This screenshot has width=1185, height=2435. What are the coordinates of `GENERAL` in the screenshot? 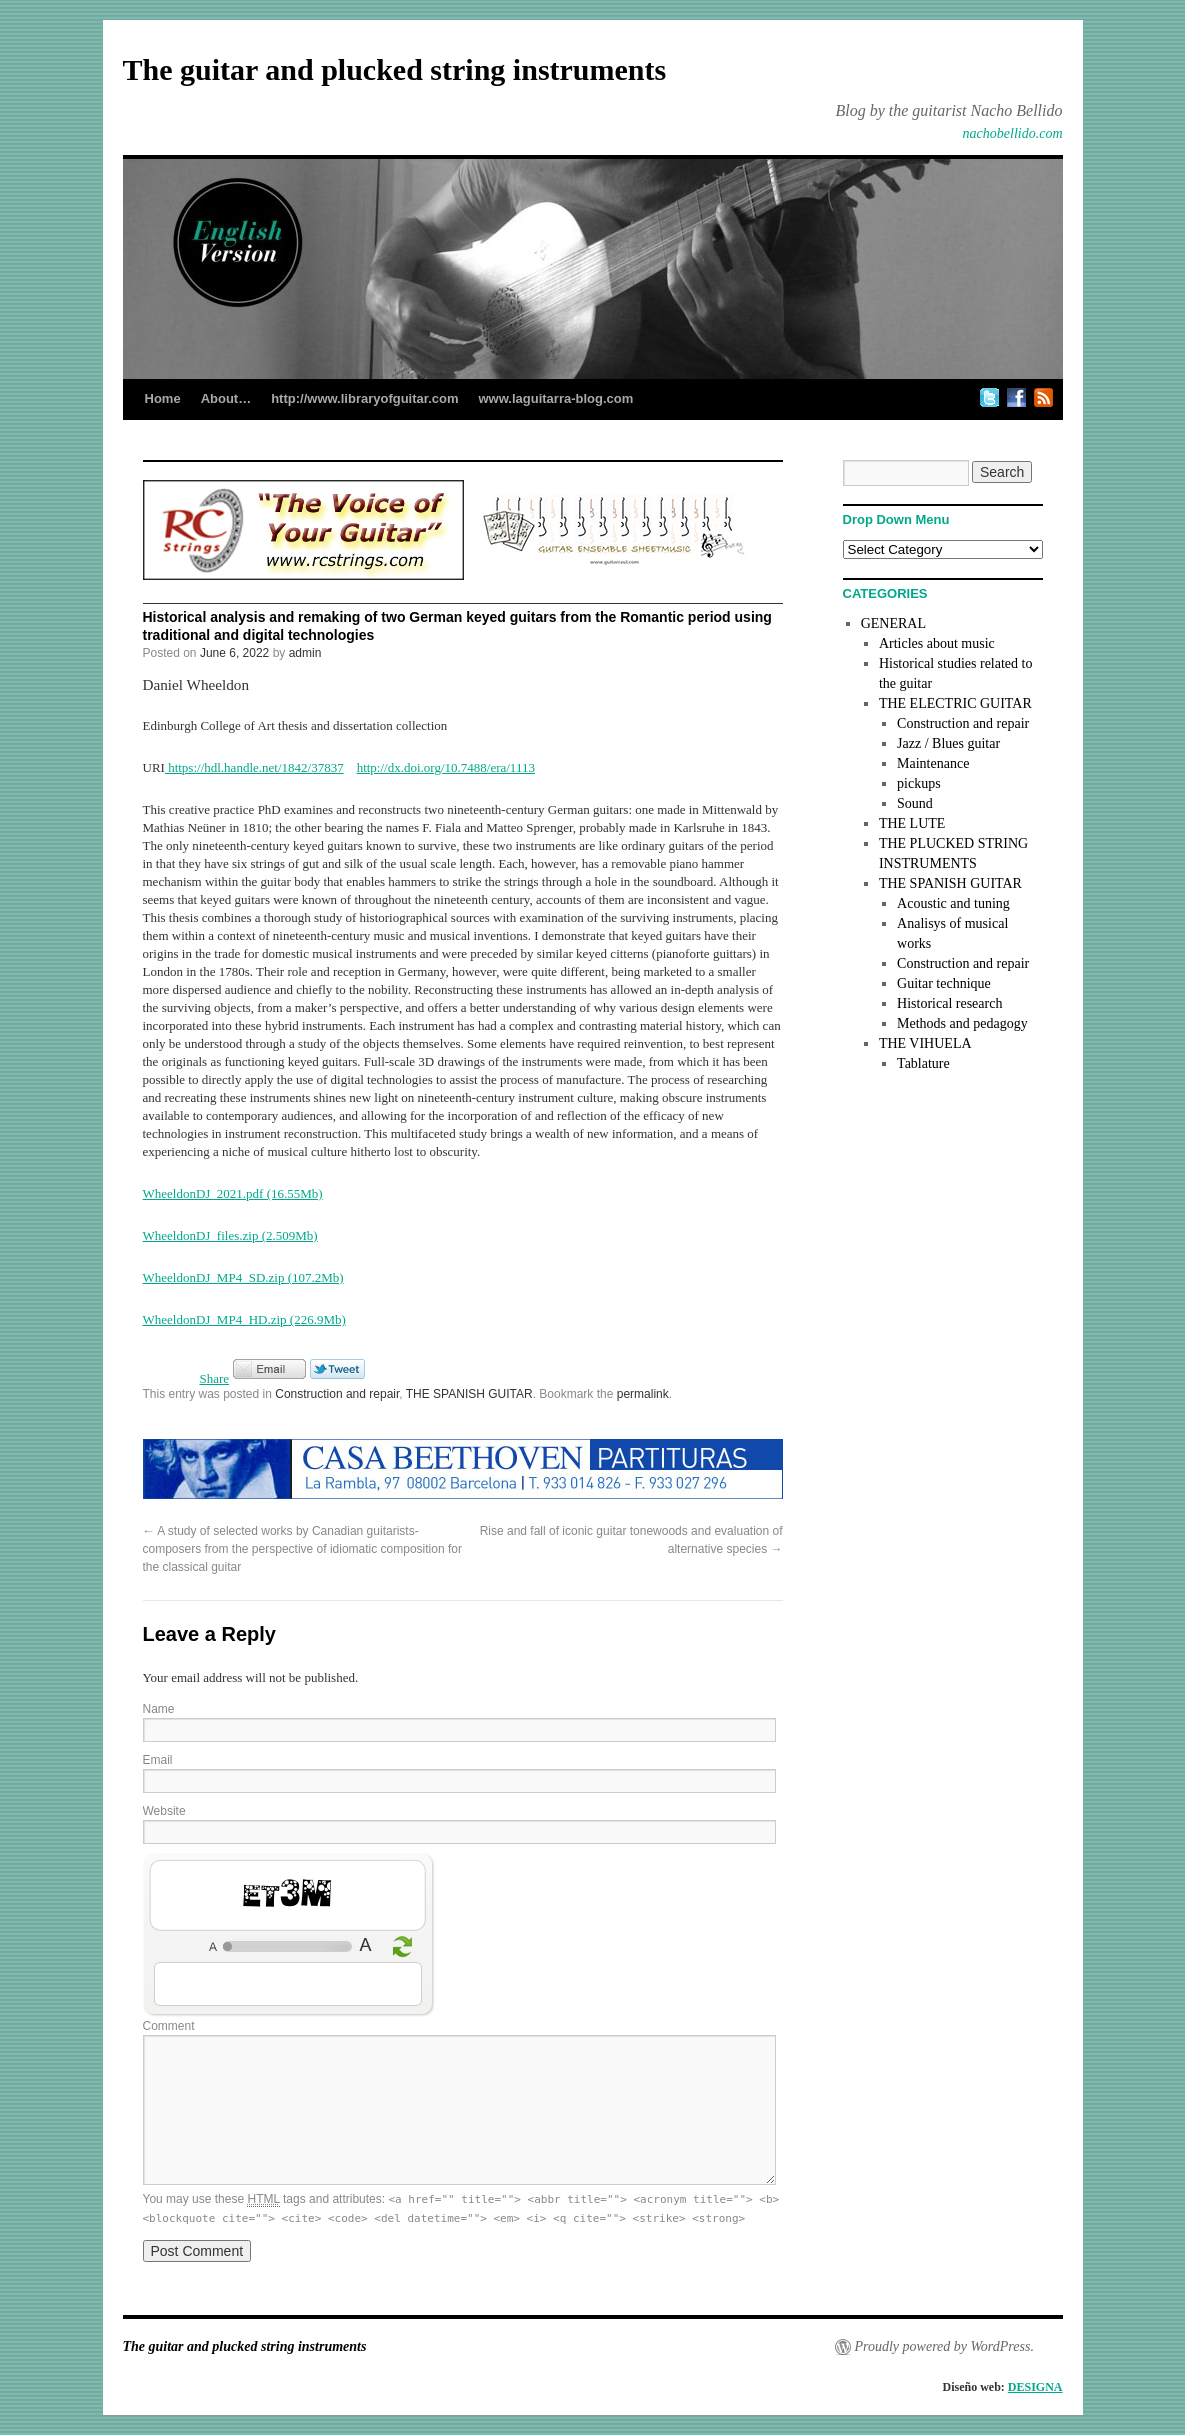 It's located at (893, 623).